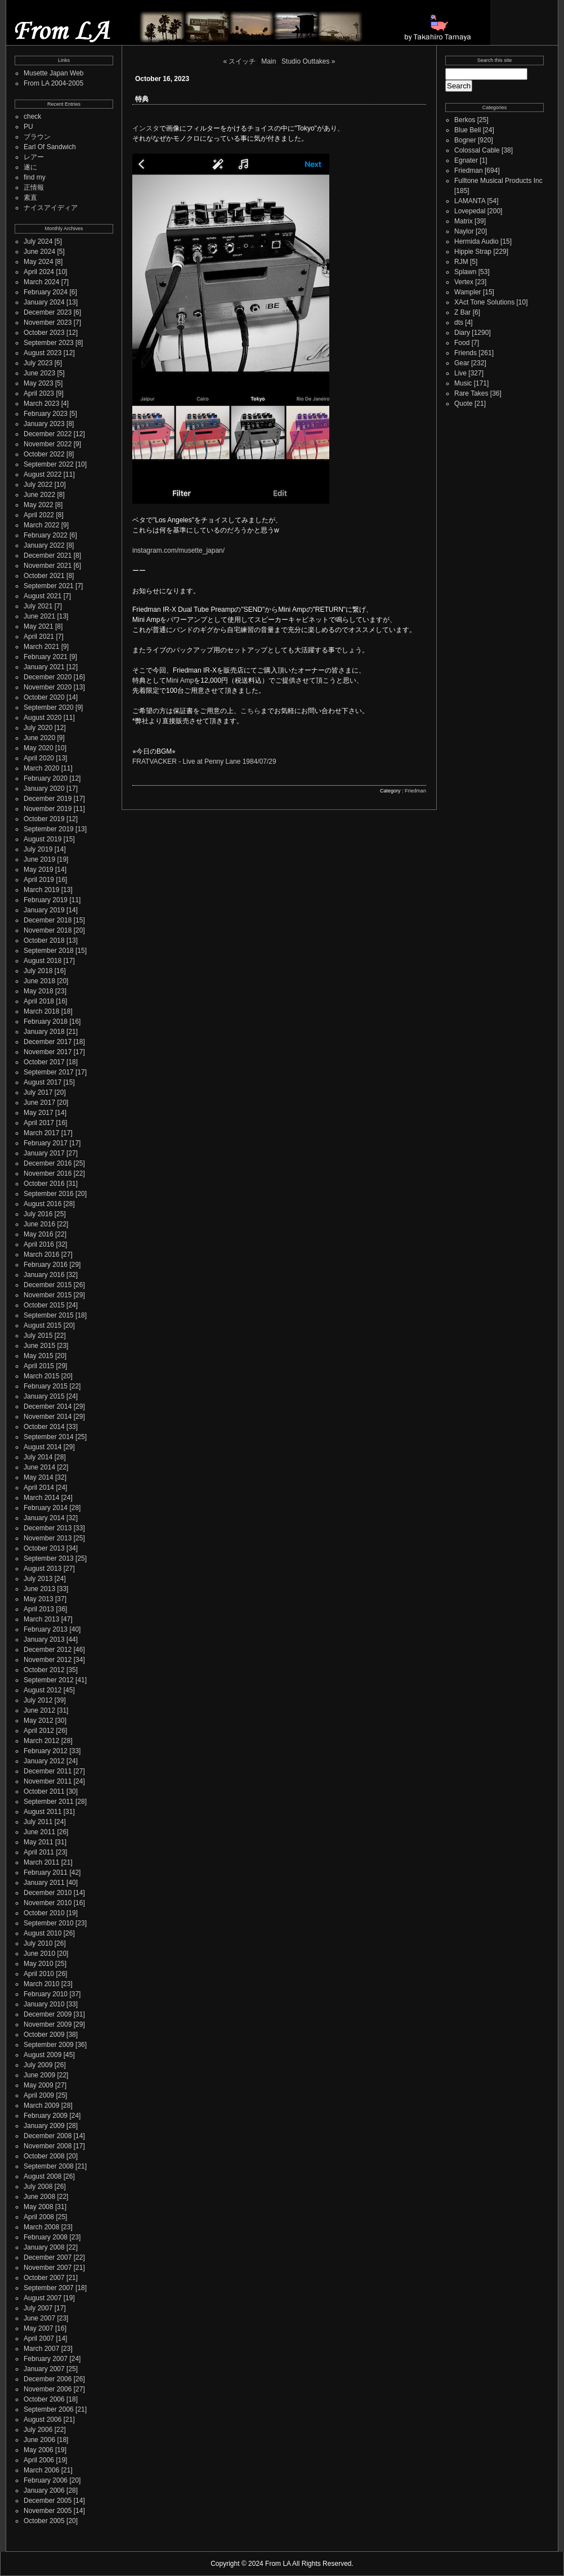 The height and width of the screenshot is (2576, 564). I want to click on February 2018, so click(46, 1021).